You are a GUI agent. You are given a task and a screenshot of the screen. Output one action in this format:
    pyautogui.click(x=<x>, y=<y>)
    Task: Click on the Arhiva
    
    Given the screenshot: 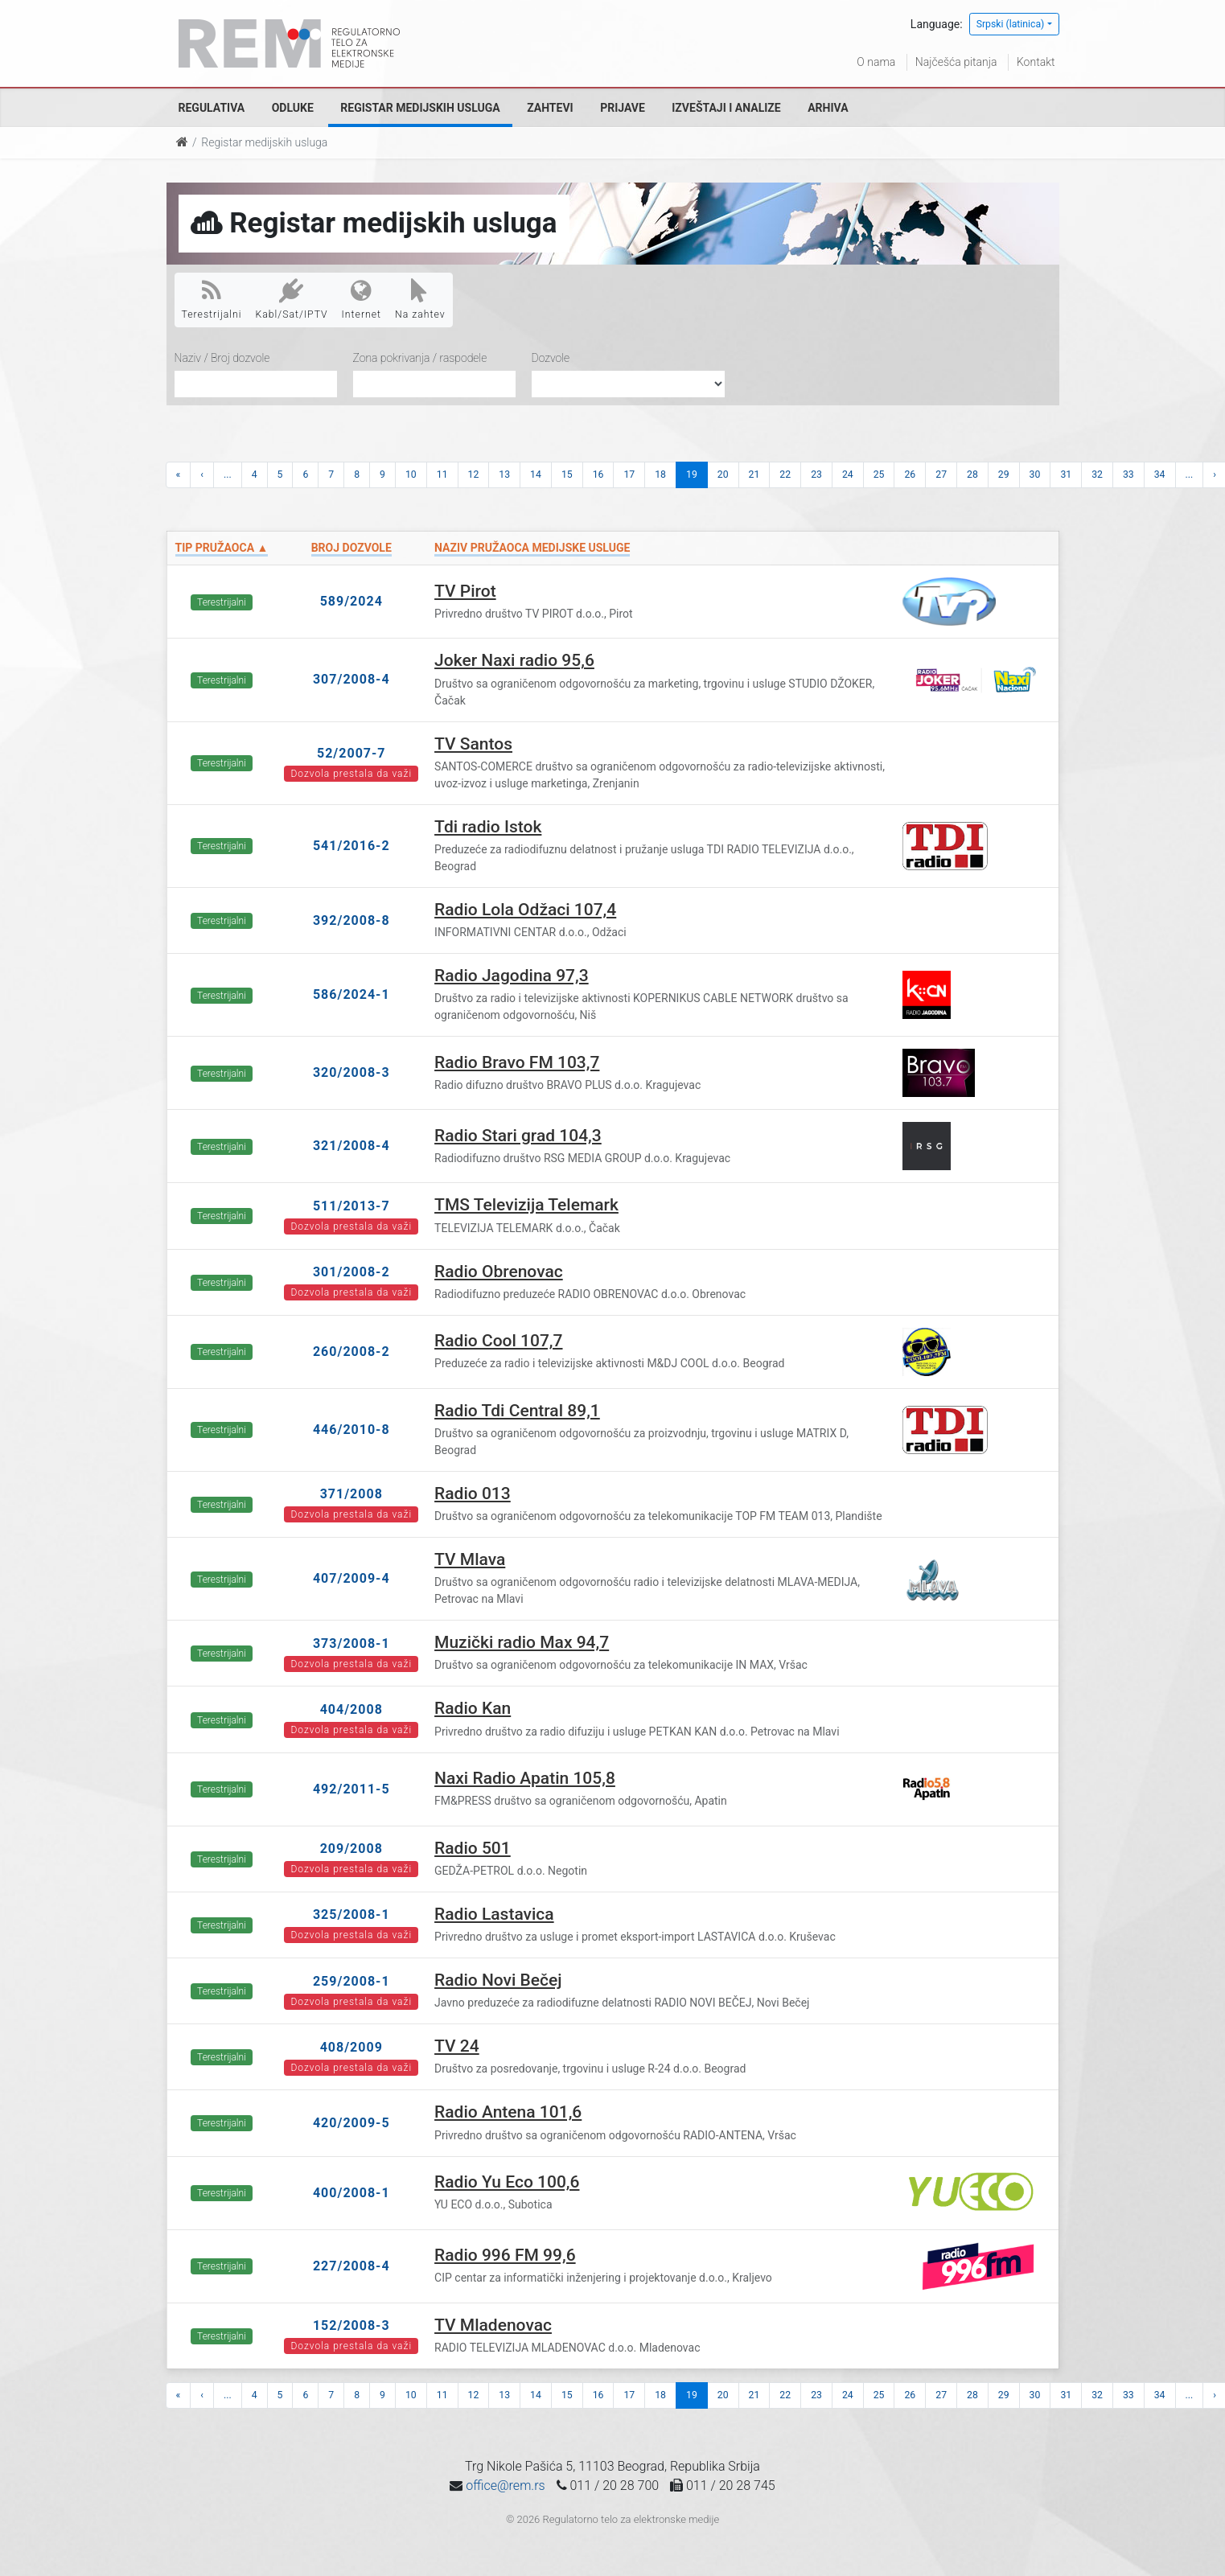 What is the action you would take?
    pyautogui.click(x=828, y=107)
    